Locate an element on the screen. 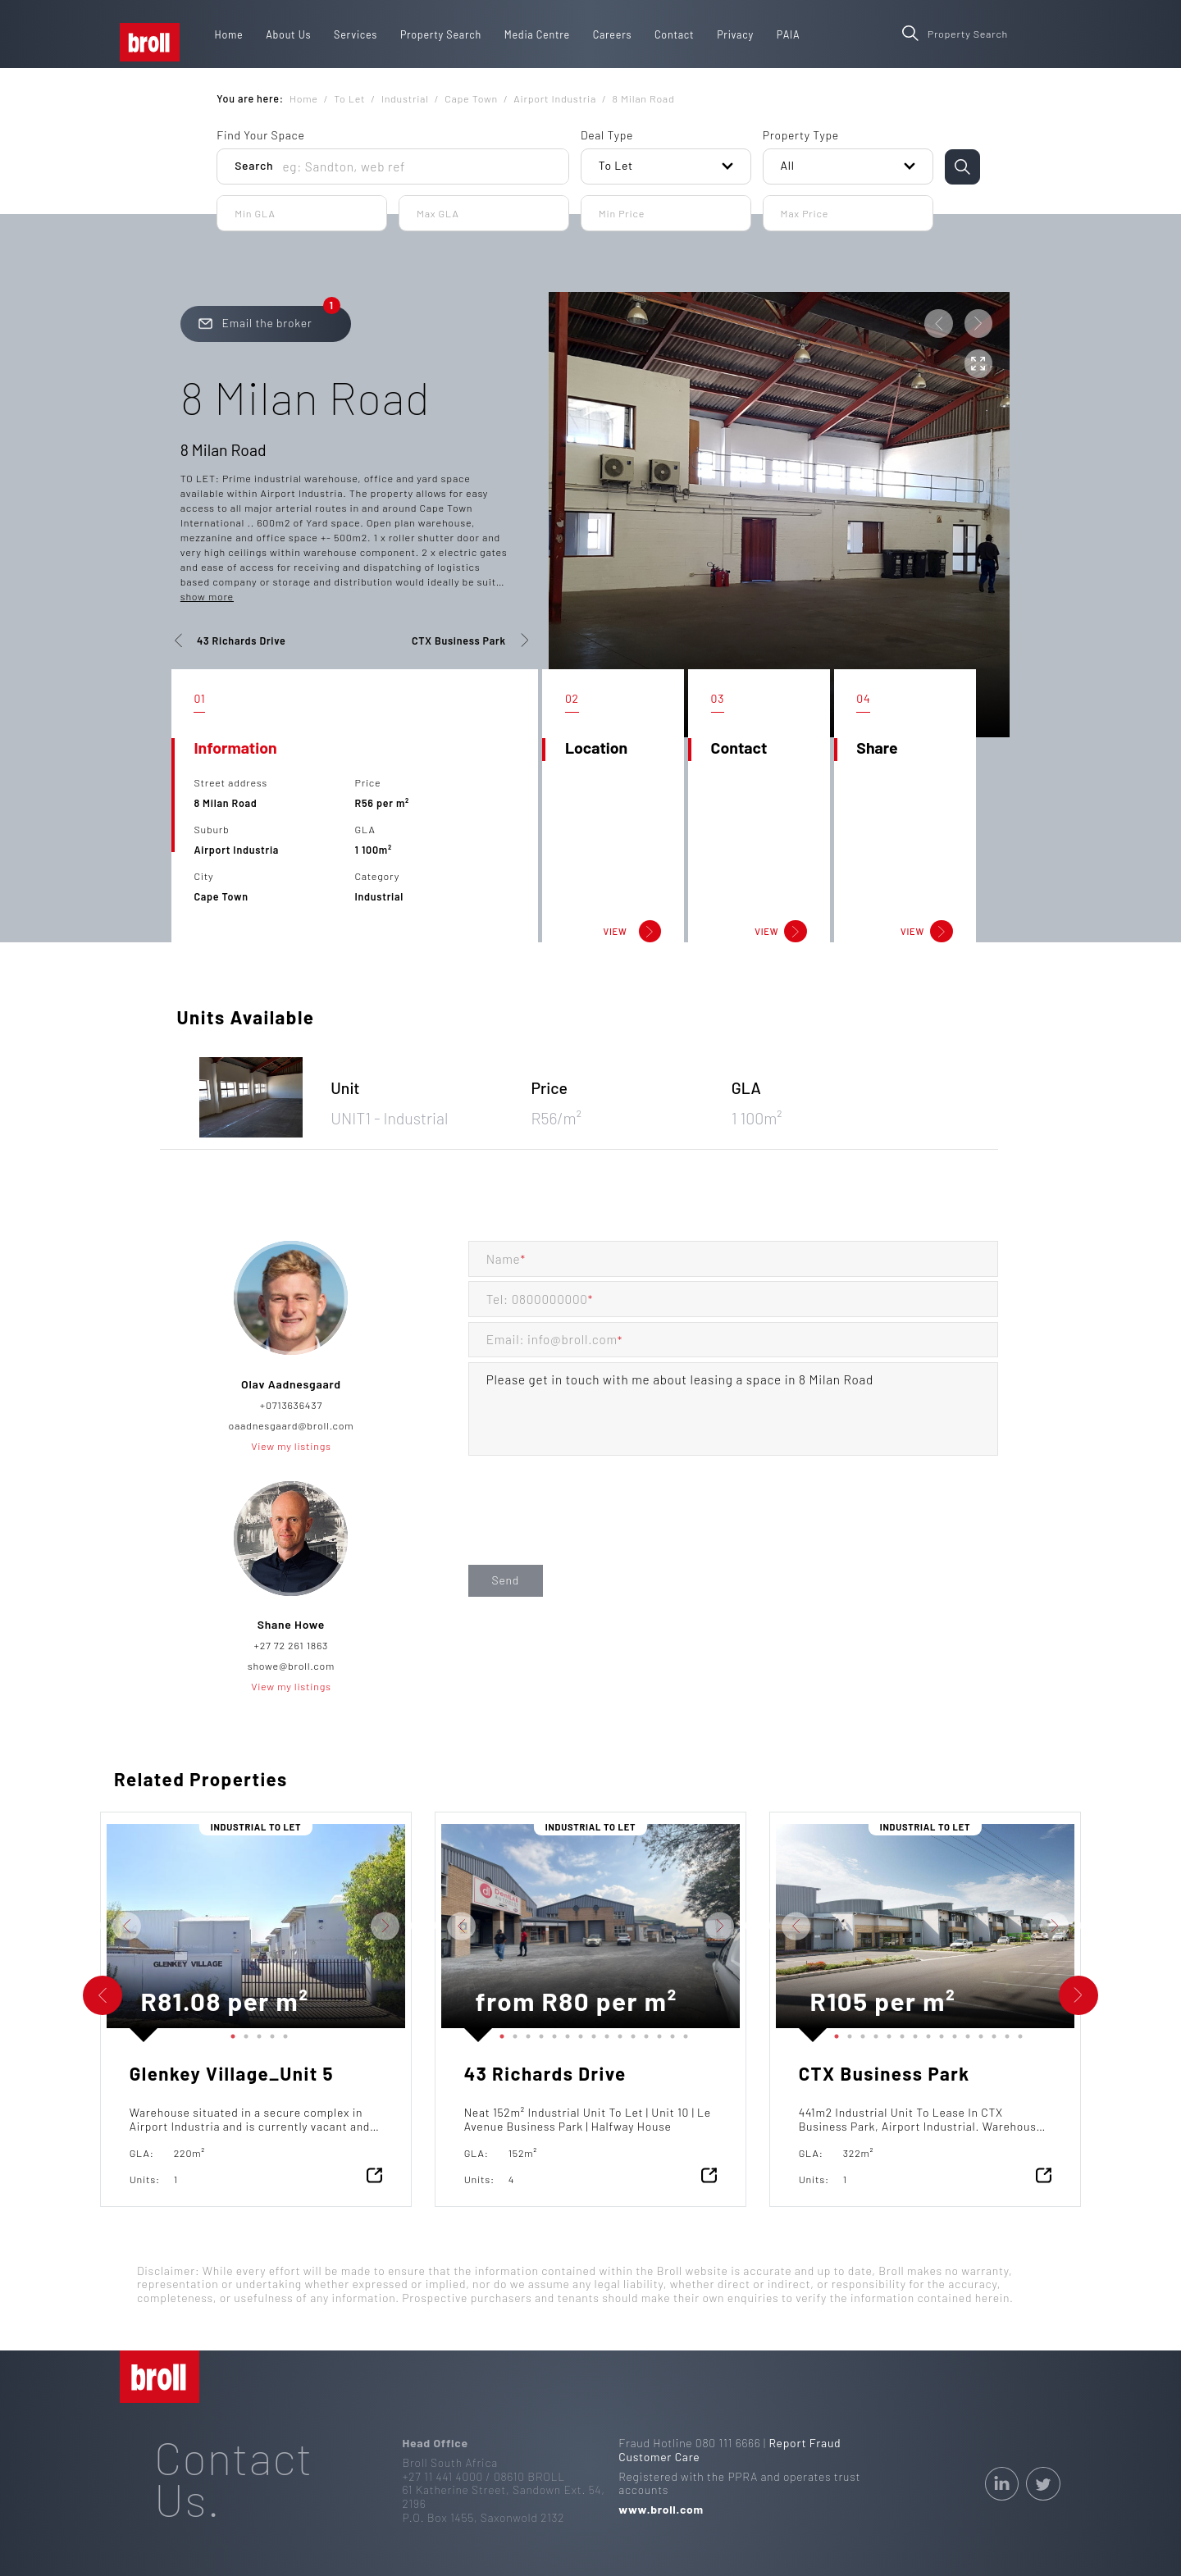 Image resolution: width=1181 pixels, height=2576 pixels. 15 is located at coordinates (682, 2033).